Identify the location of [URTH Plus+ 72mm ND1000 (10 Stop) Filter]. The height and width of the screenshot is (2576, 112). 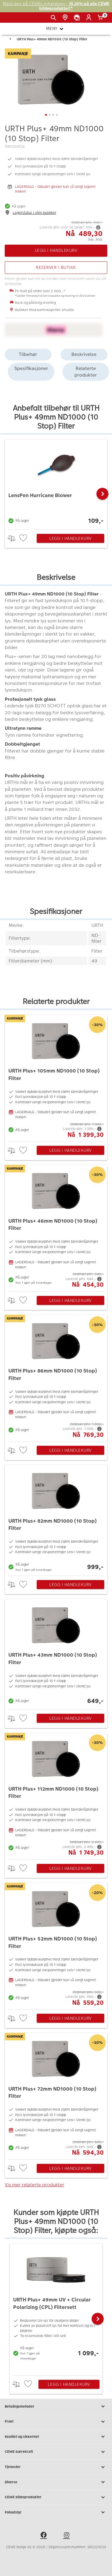
(56, 2095).